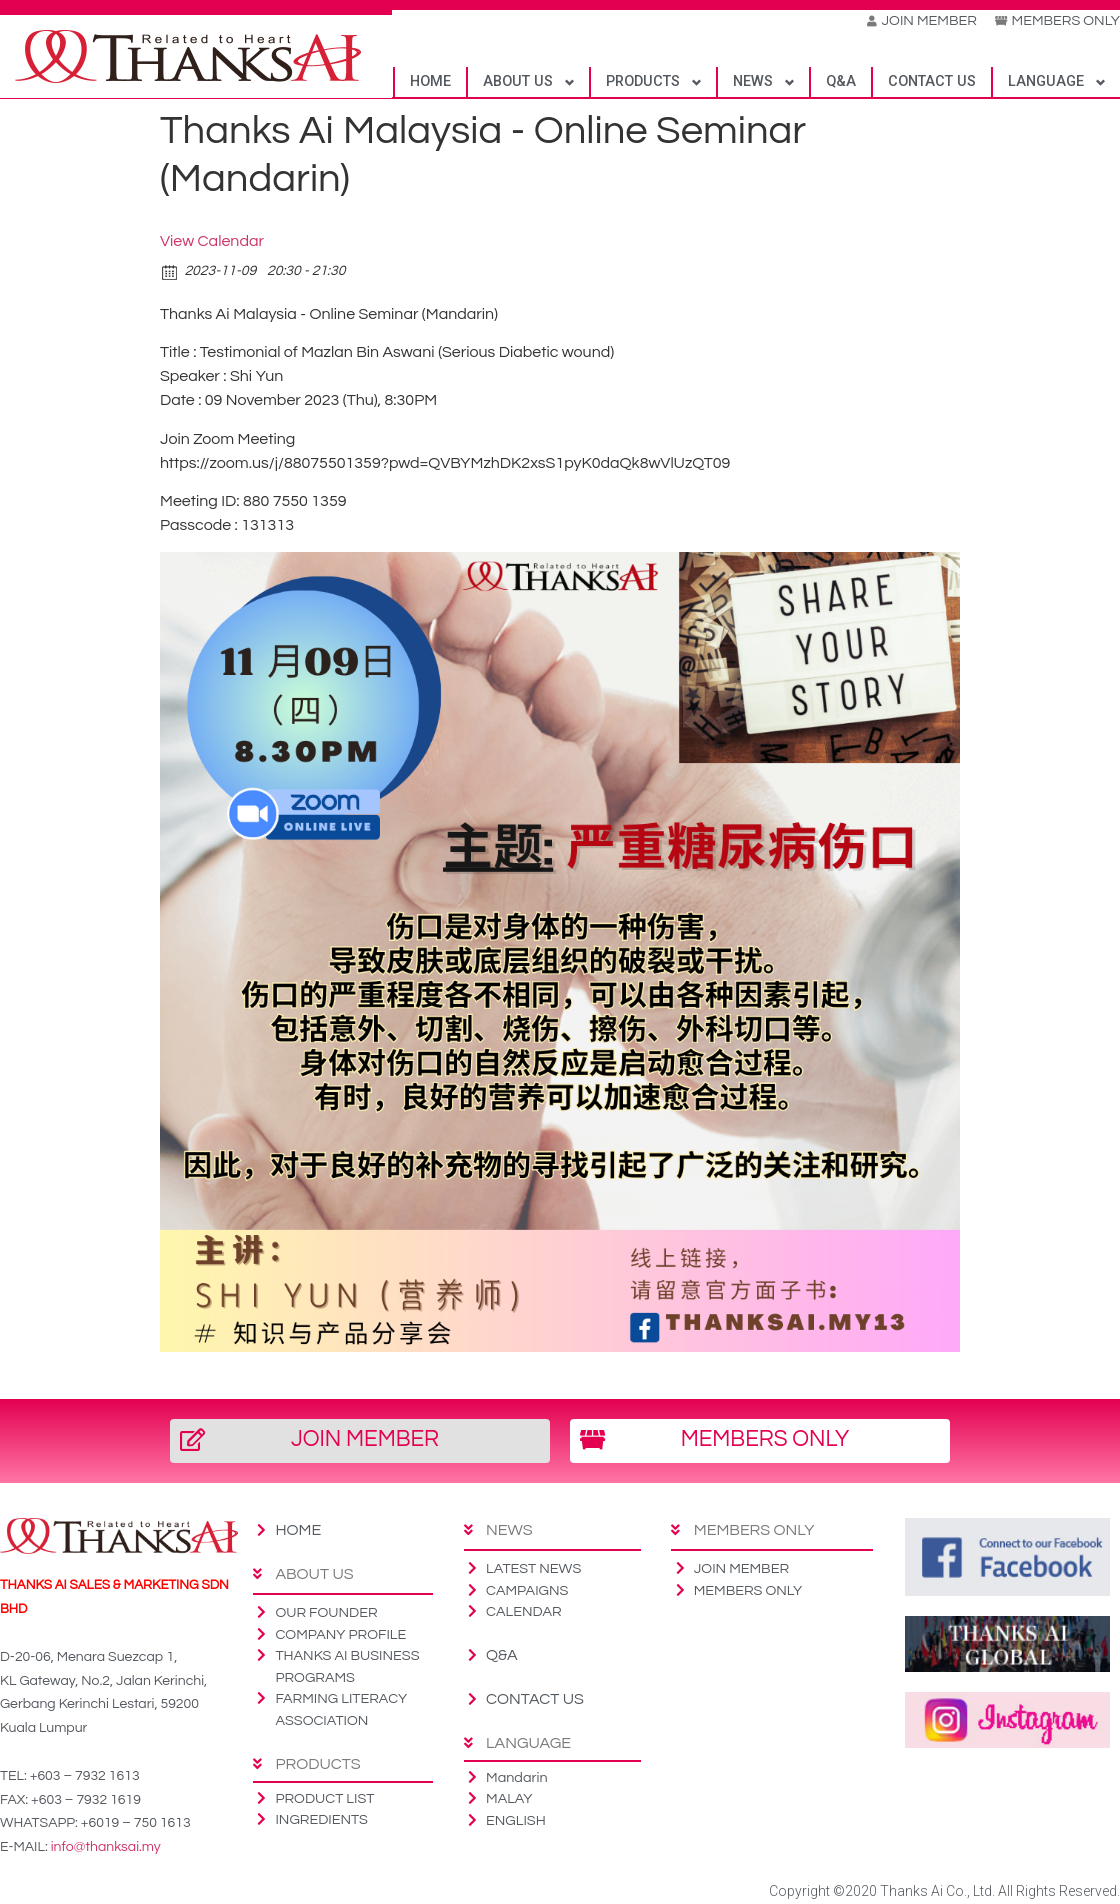 The width and height of the screenshot is (1120, 1904). What do you see at coordinates (1046, 82) in the screenshot?
I see `LANGUAGE` at bounding box center [1046, 82].